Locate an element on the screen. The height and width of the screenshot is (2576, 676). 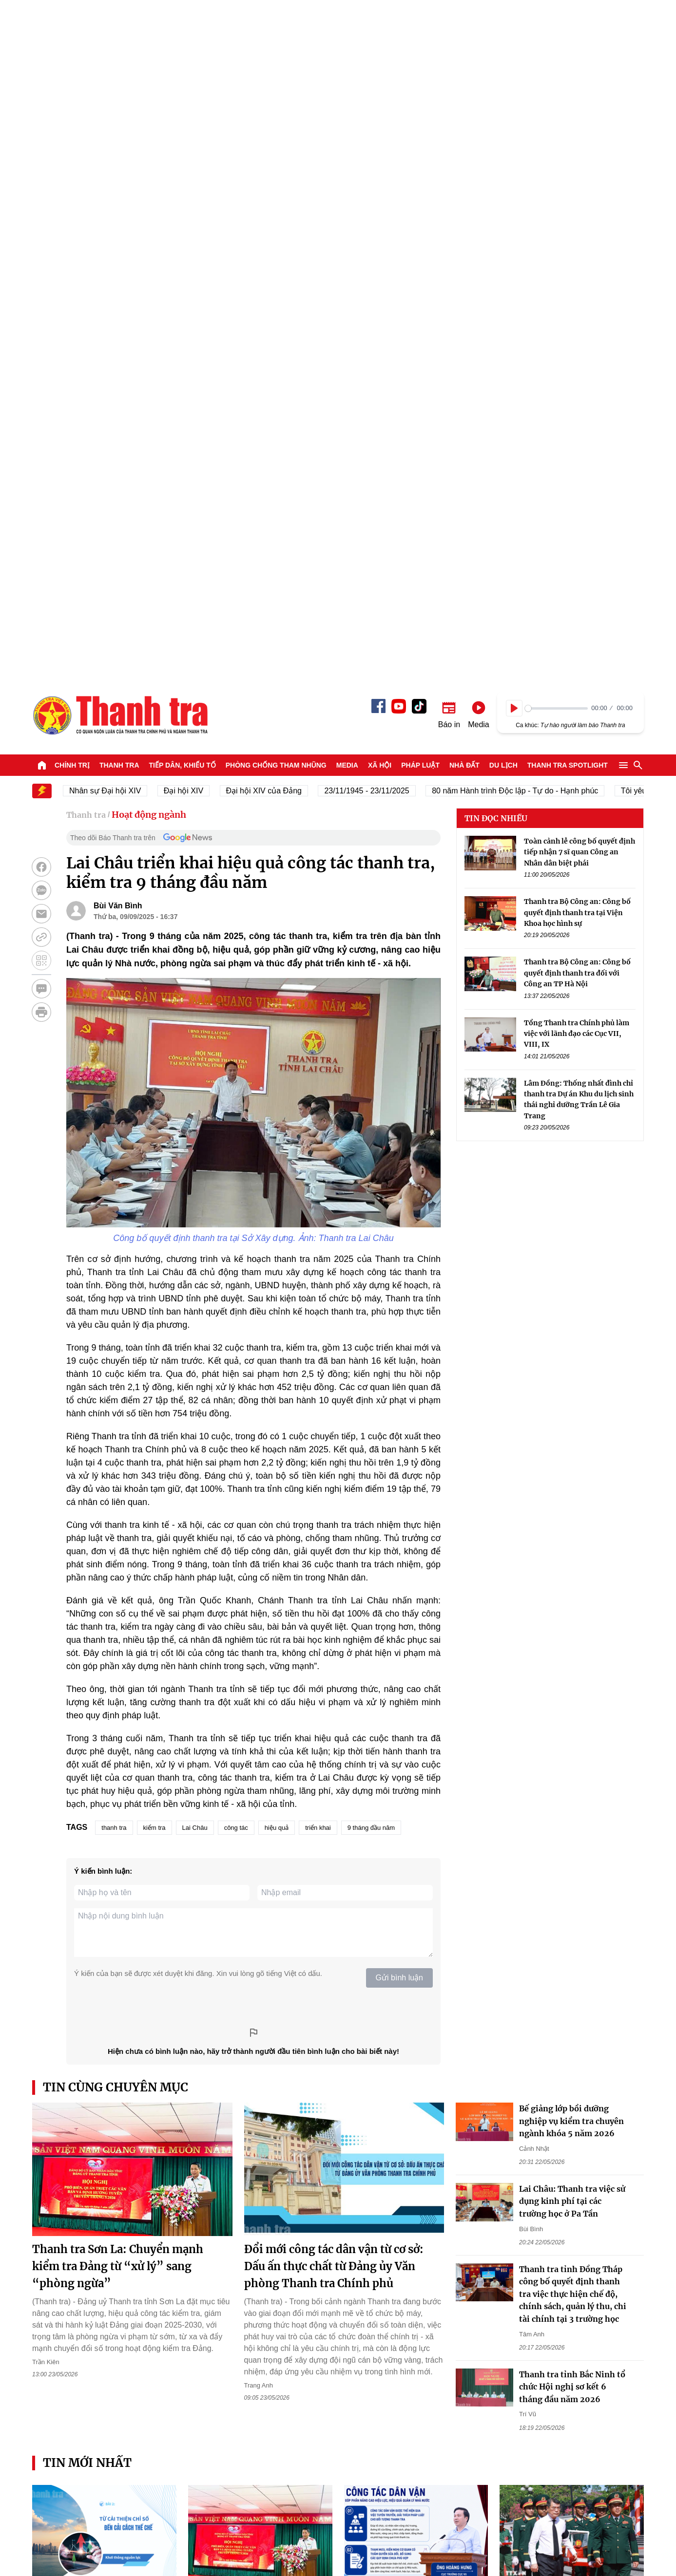
Thanh tra Bộ Công an: Công bố quyết định thanh tra đối với Công an TP Hà Nội is located at coordinates (577, 297).